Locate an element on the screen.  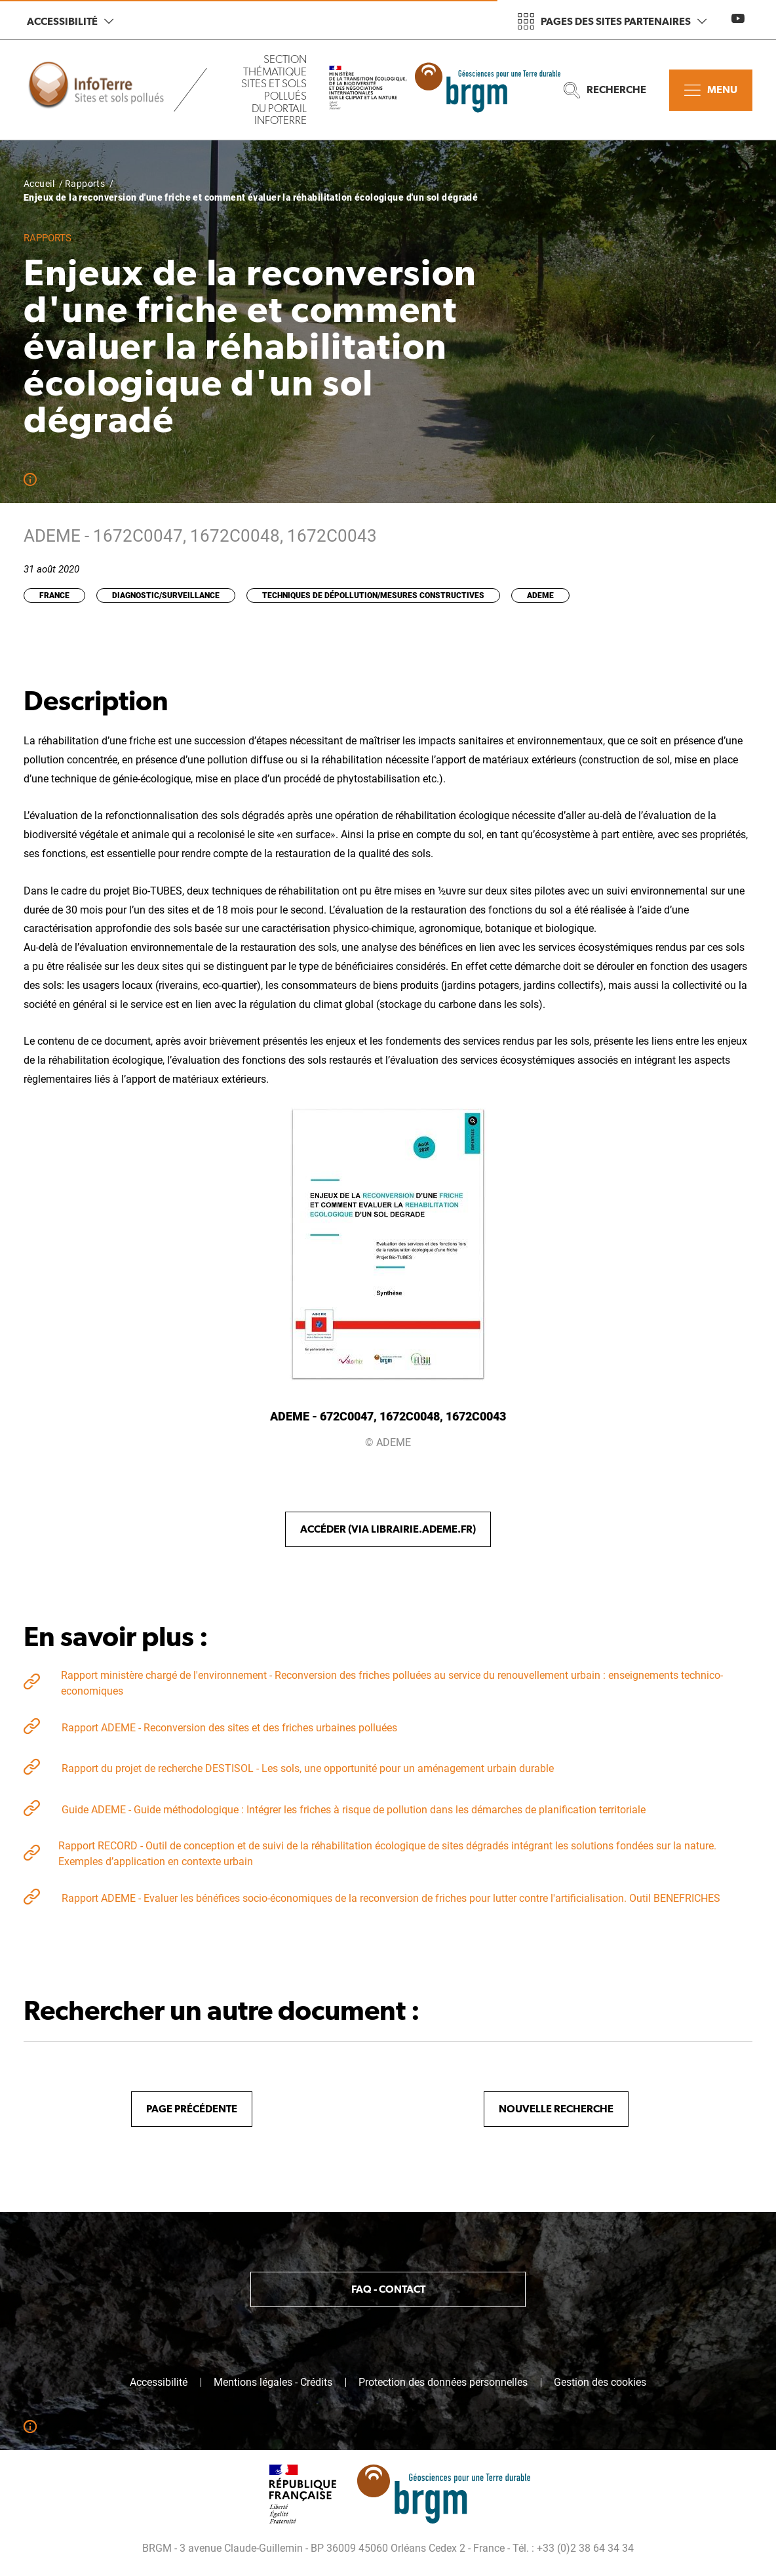
Diagnostic/Surveillance is located at coordinates (166, 595).